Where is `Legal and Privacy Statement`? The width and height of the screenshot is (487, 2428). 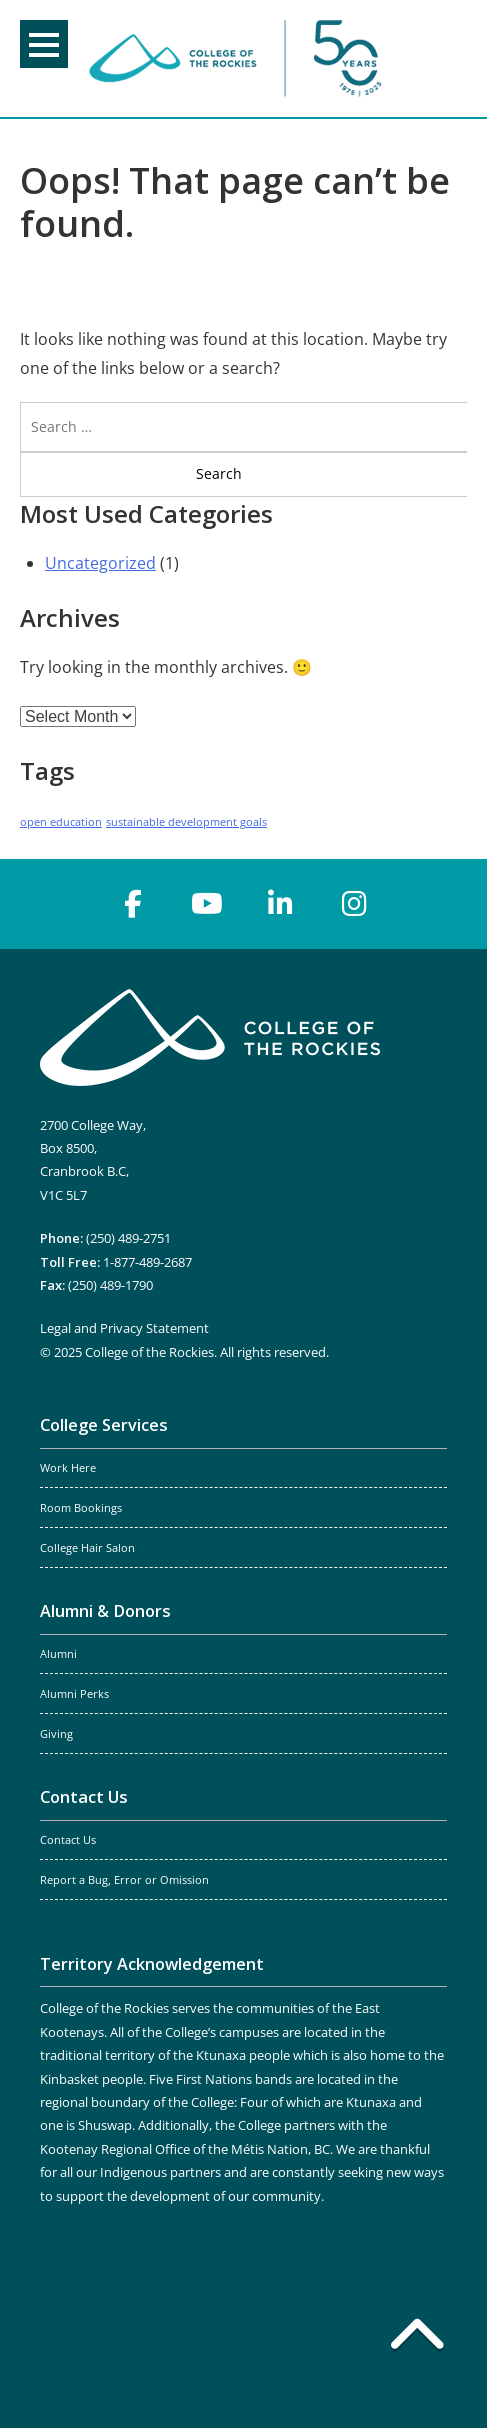
Legal and Privacy Statement is located at coordinates (124, 1328).